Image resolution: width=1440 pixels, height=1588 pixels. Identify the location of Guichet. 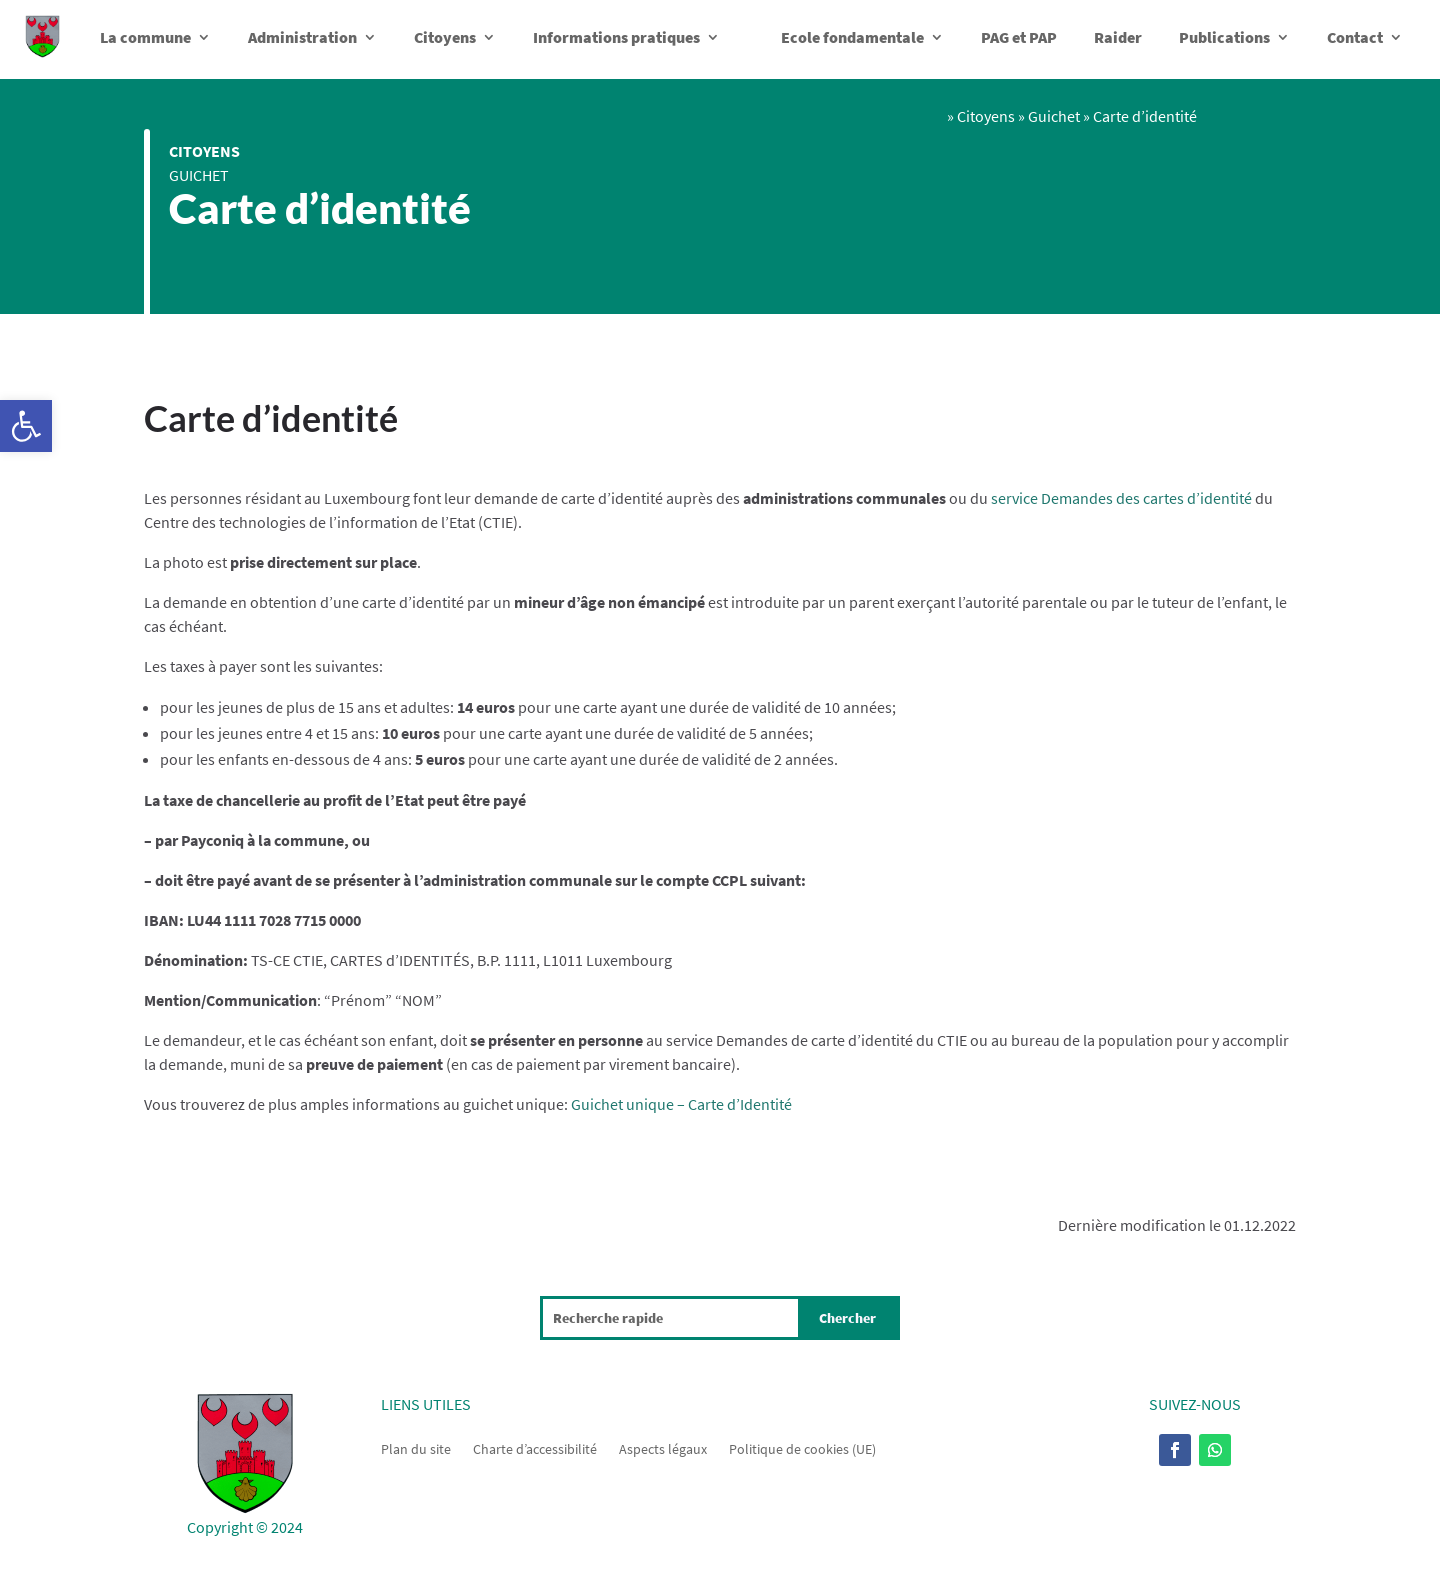
(199, 175).